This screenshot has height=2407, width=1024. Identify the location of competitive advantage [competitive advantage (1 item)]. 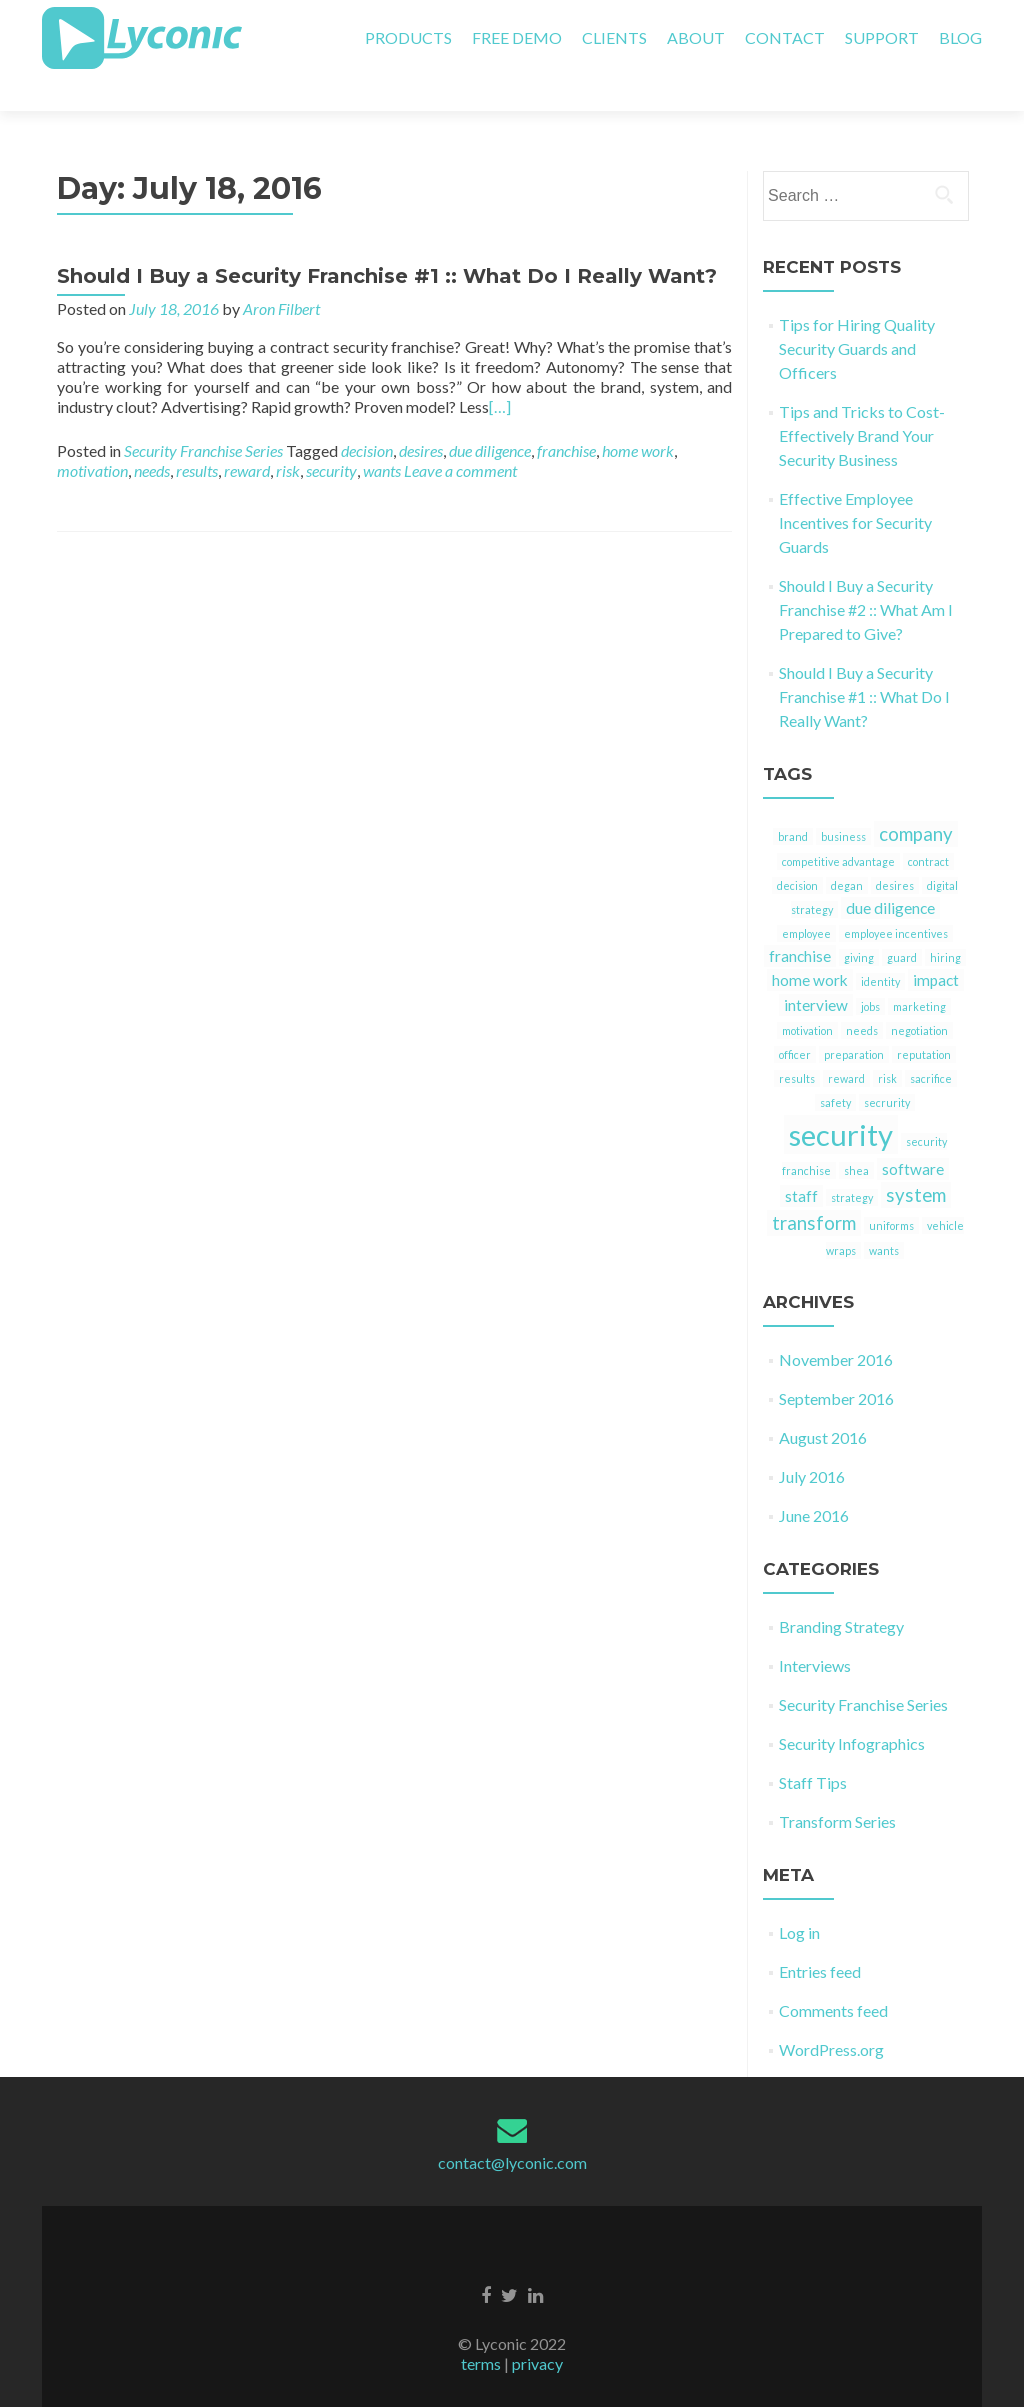
(838, 826).